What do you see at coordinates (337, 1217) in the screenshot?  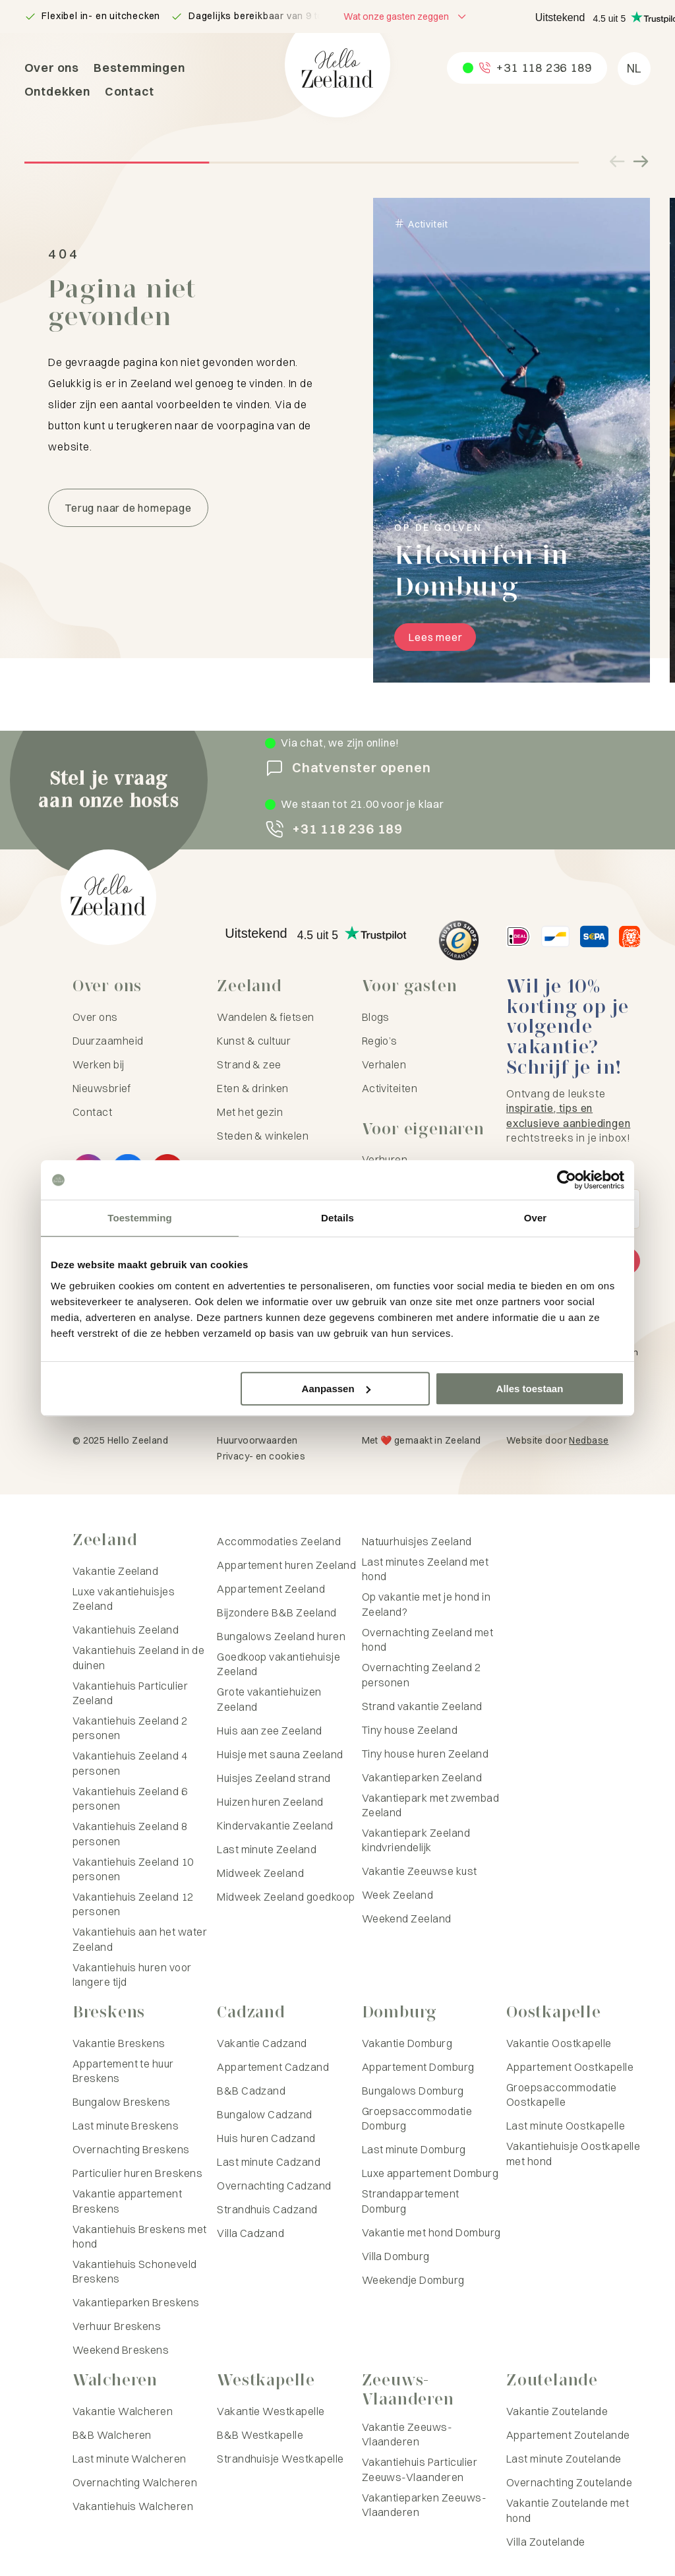 I see `Details [tab]` at bounding box center [337, 1217].